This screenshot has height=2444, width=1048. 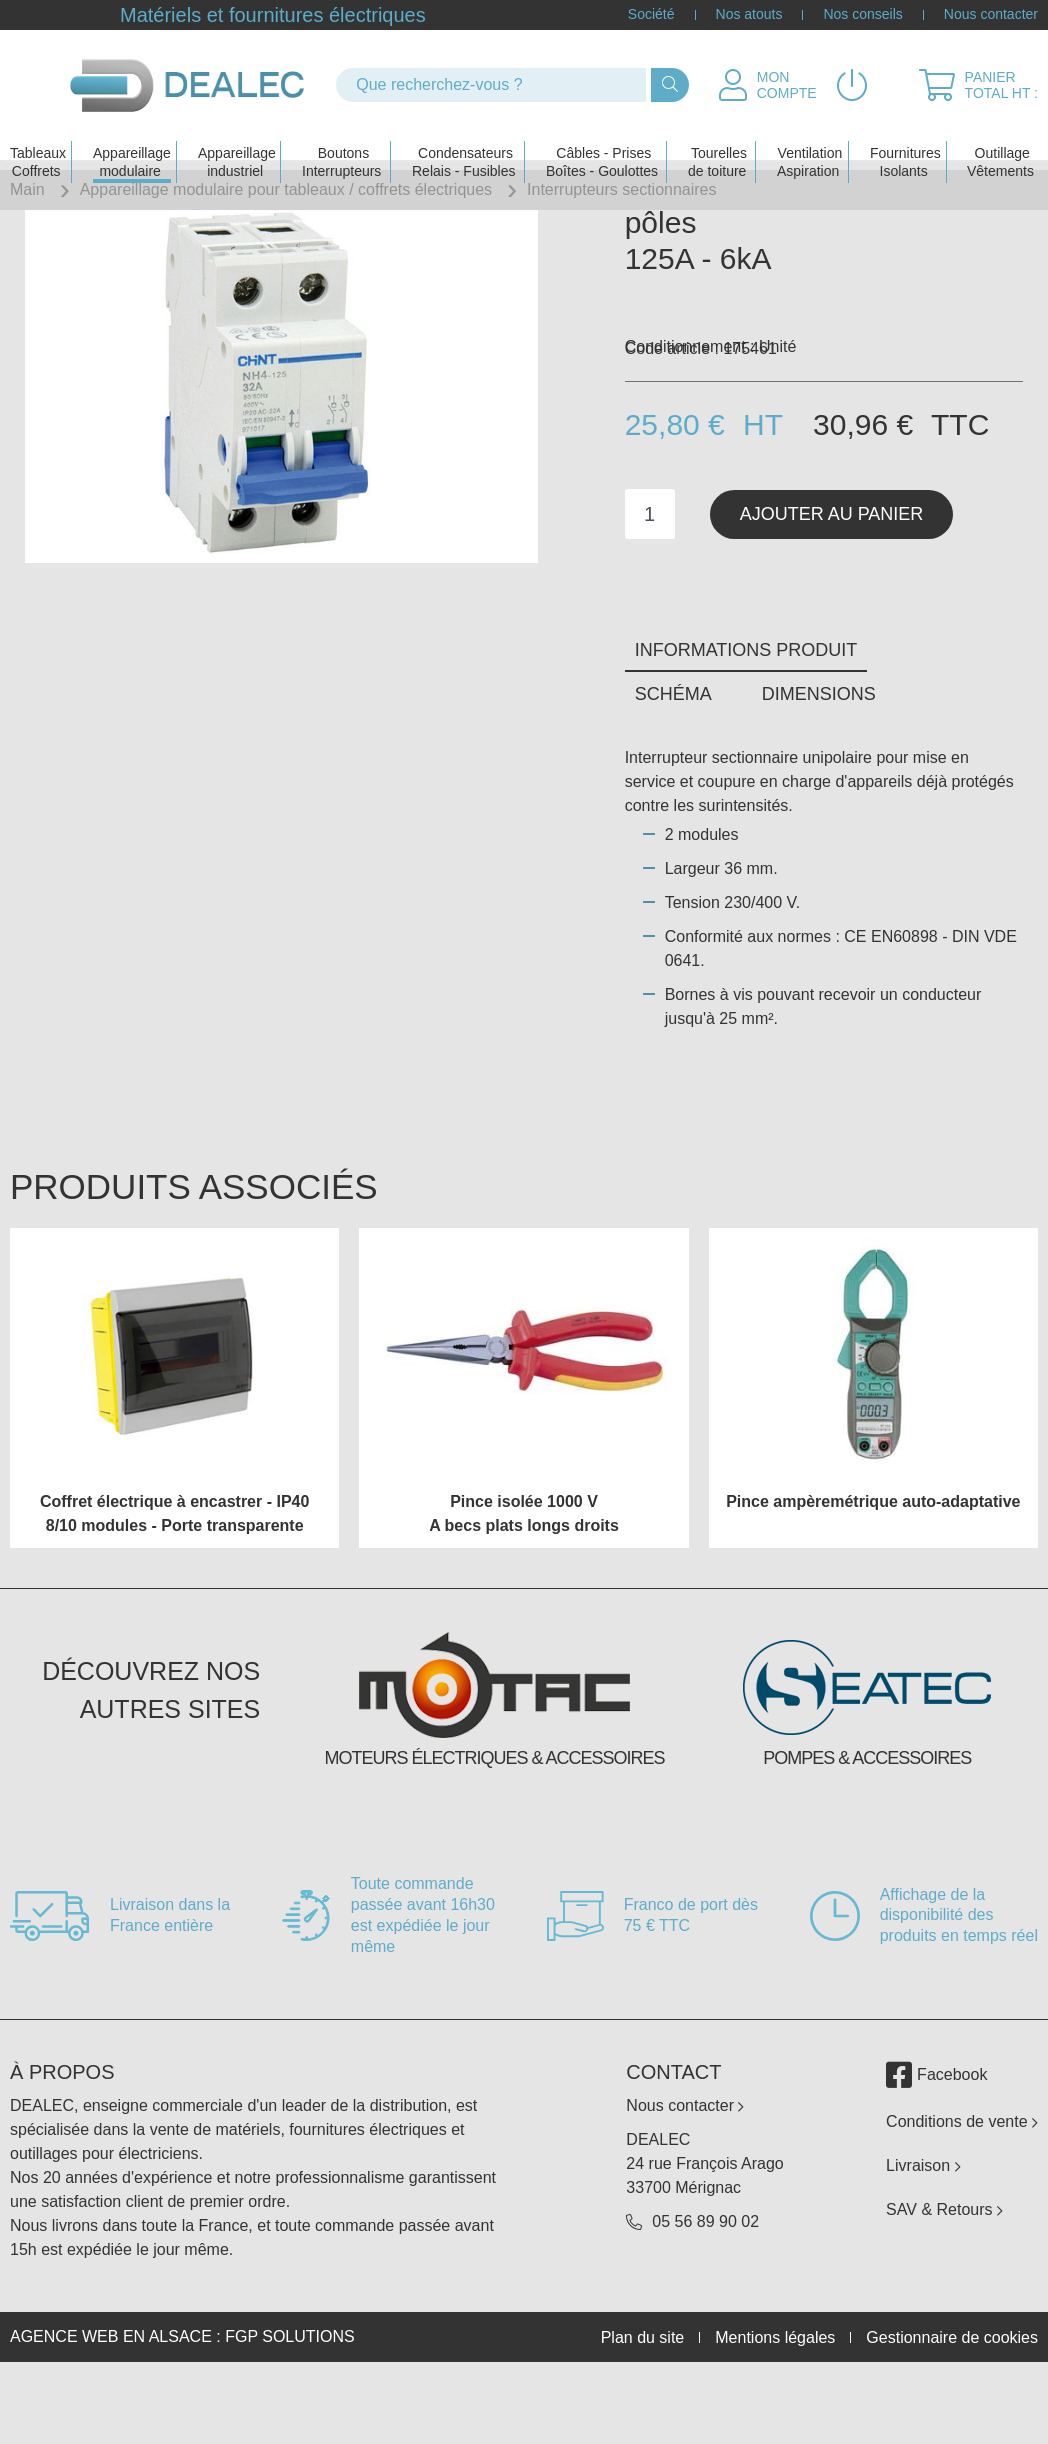 I want to click on Coffret électrique à encastrer - IP40 8/10 modules - Porte transparente, so click(x=174, y=1584).